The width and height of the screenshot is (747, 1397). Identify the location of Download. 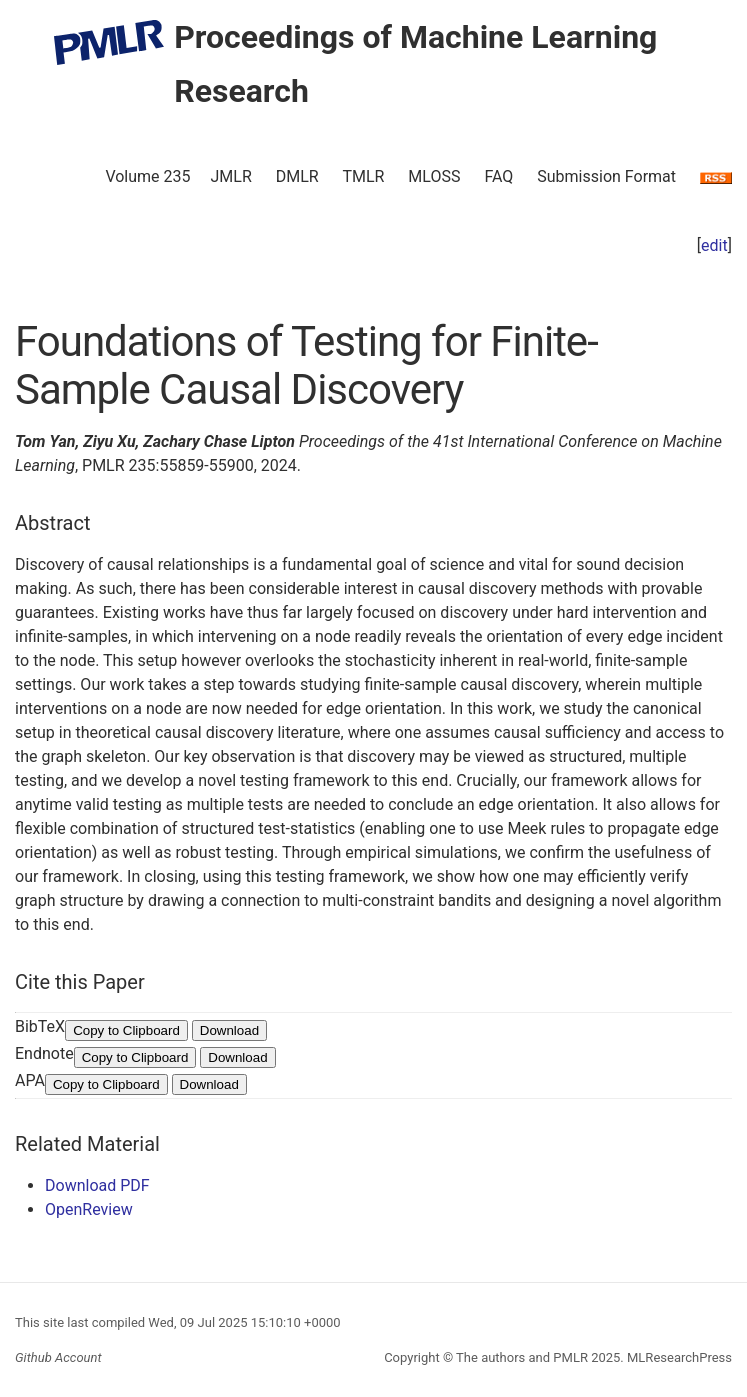
(229, 1030).